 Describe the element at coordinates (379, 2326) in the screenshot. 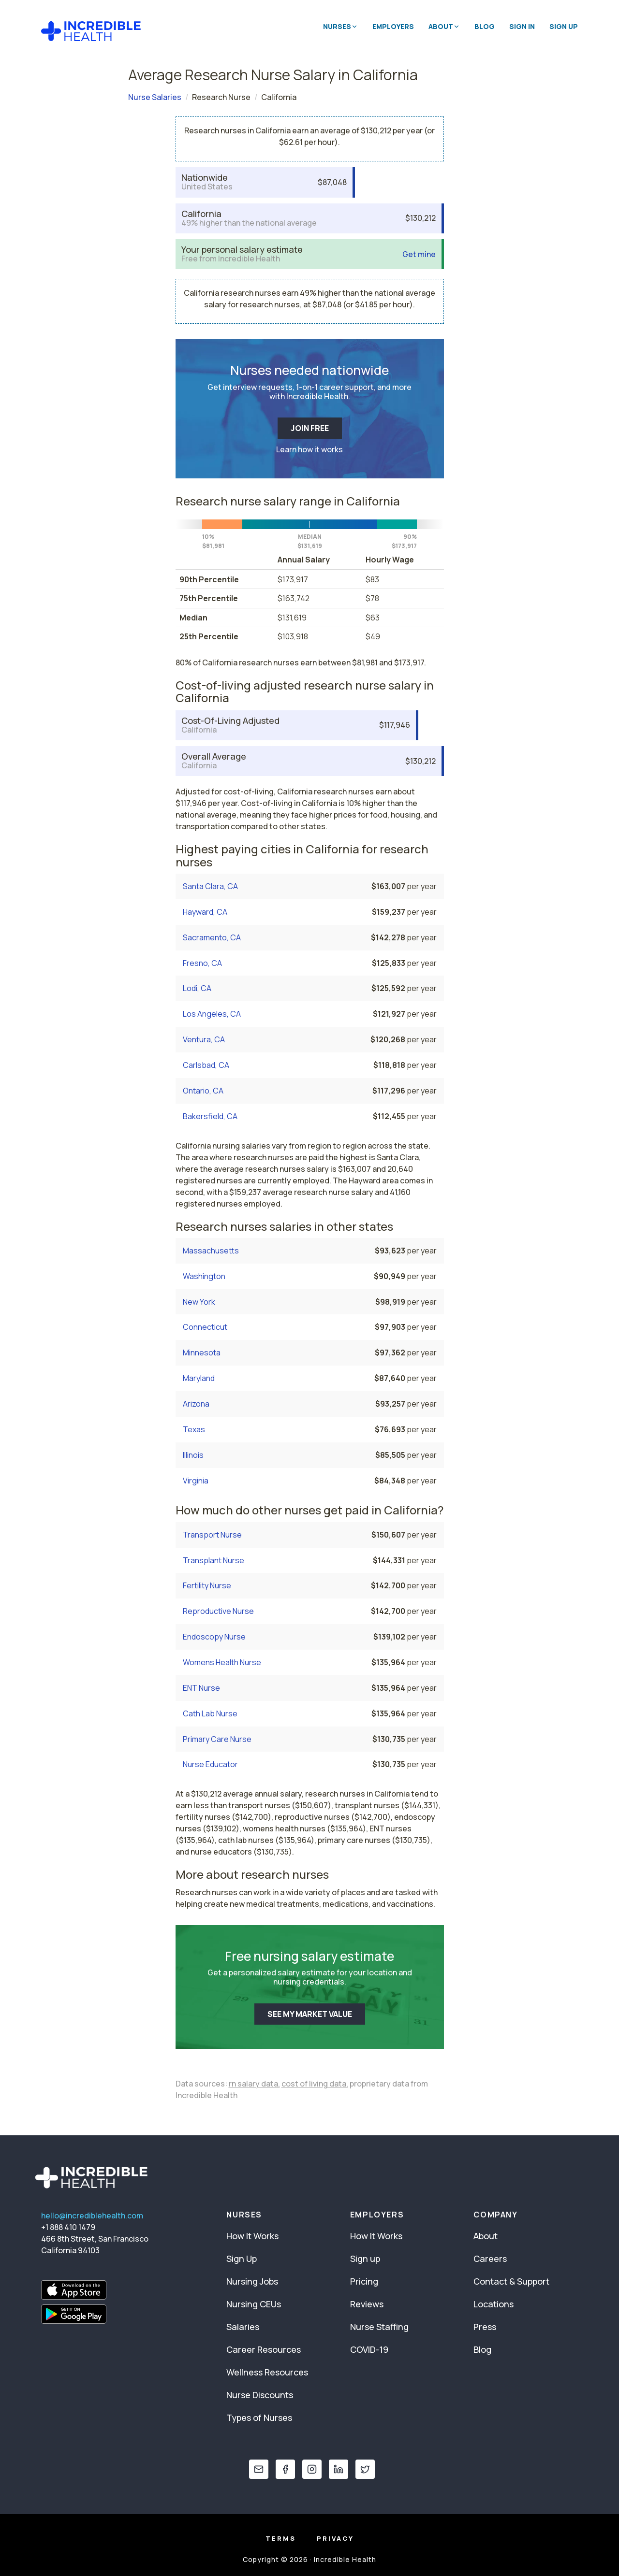

I see `Nurse Staffing` at that location.